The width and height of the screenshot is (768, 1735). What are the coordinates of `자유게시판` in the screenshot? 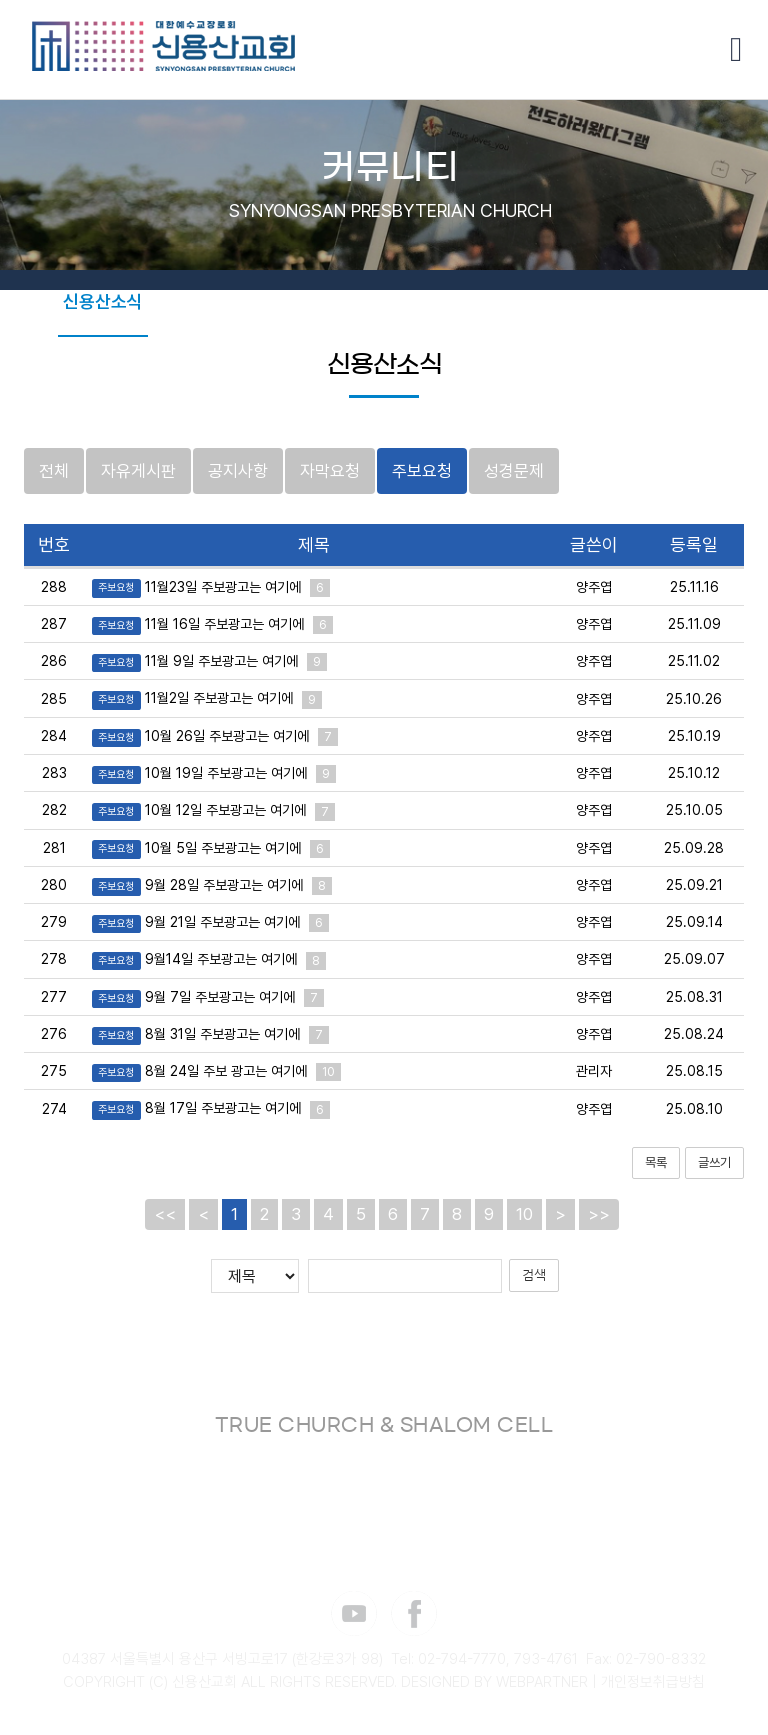 It's located at (138, 471).